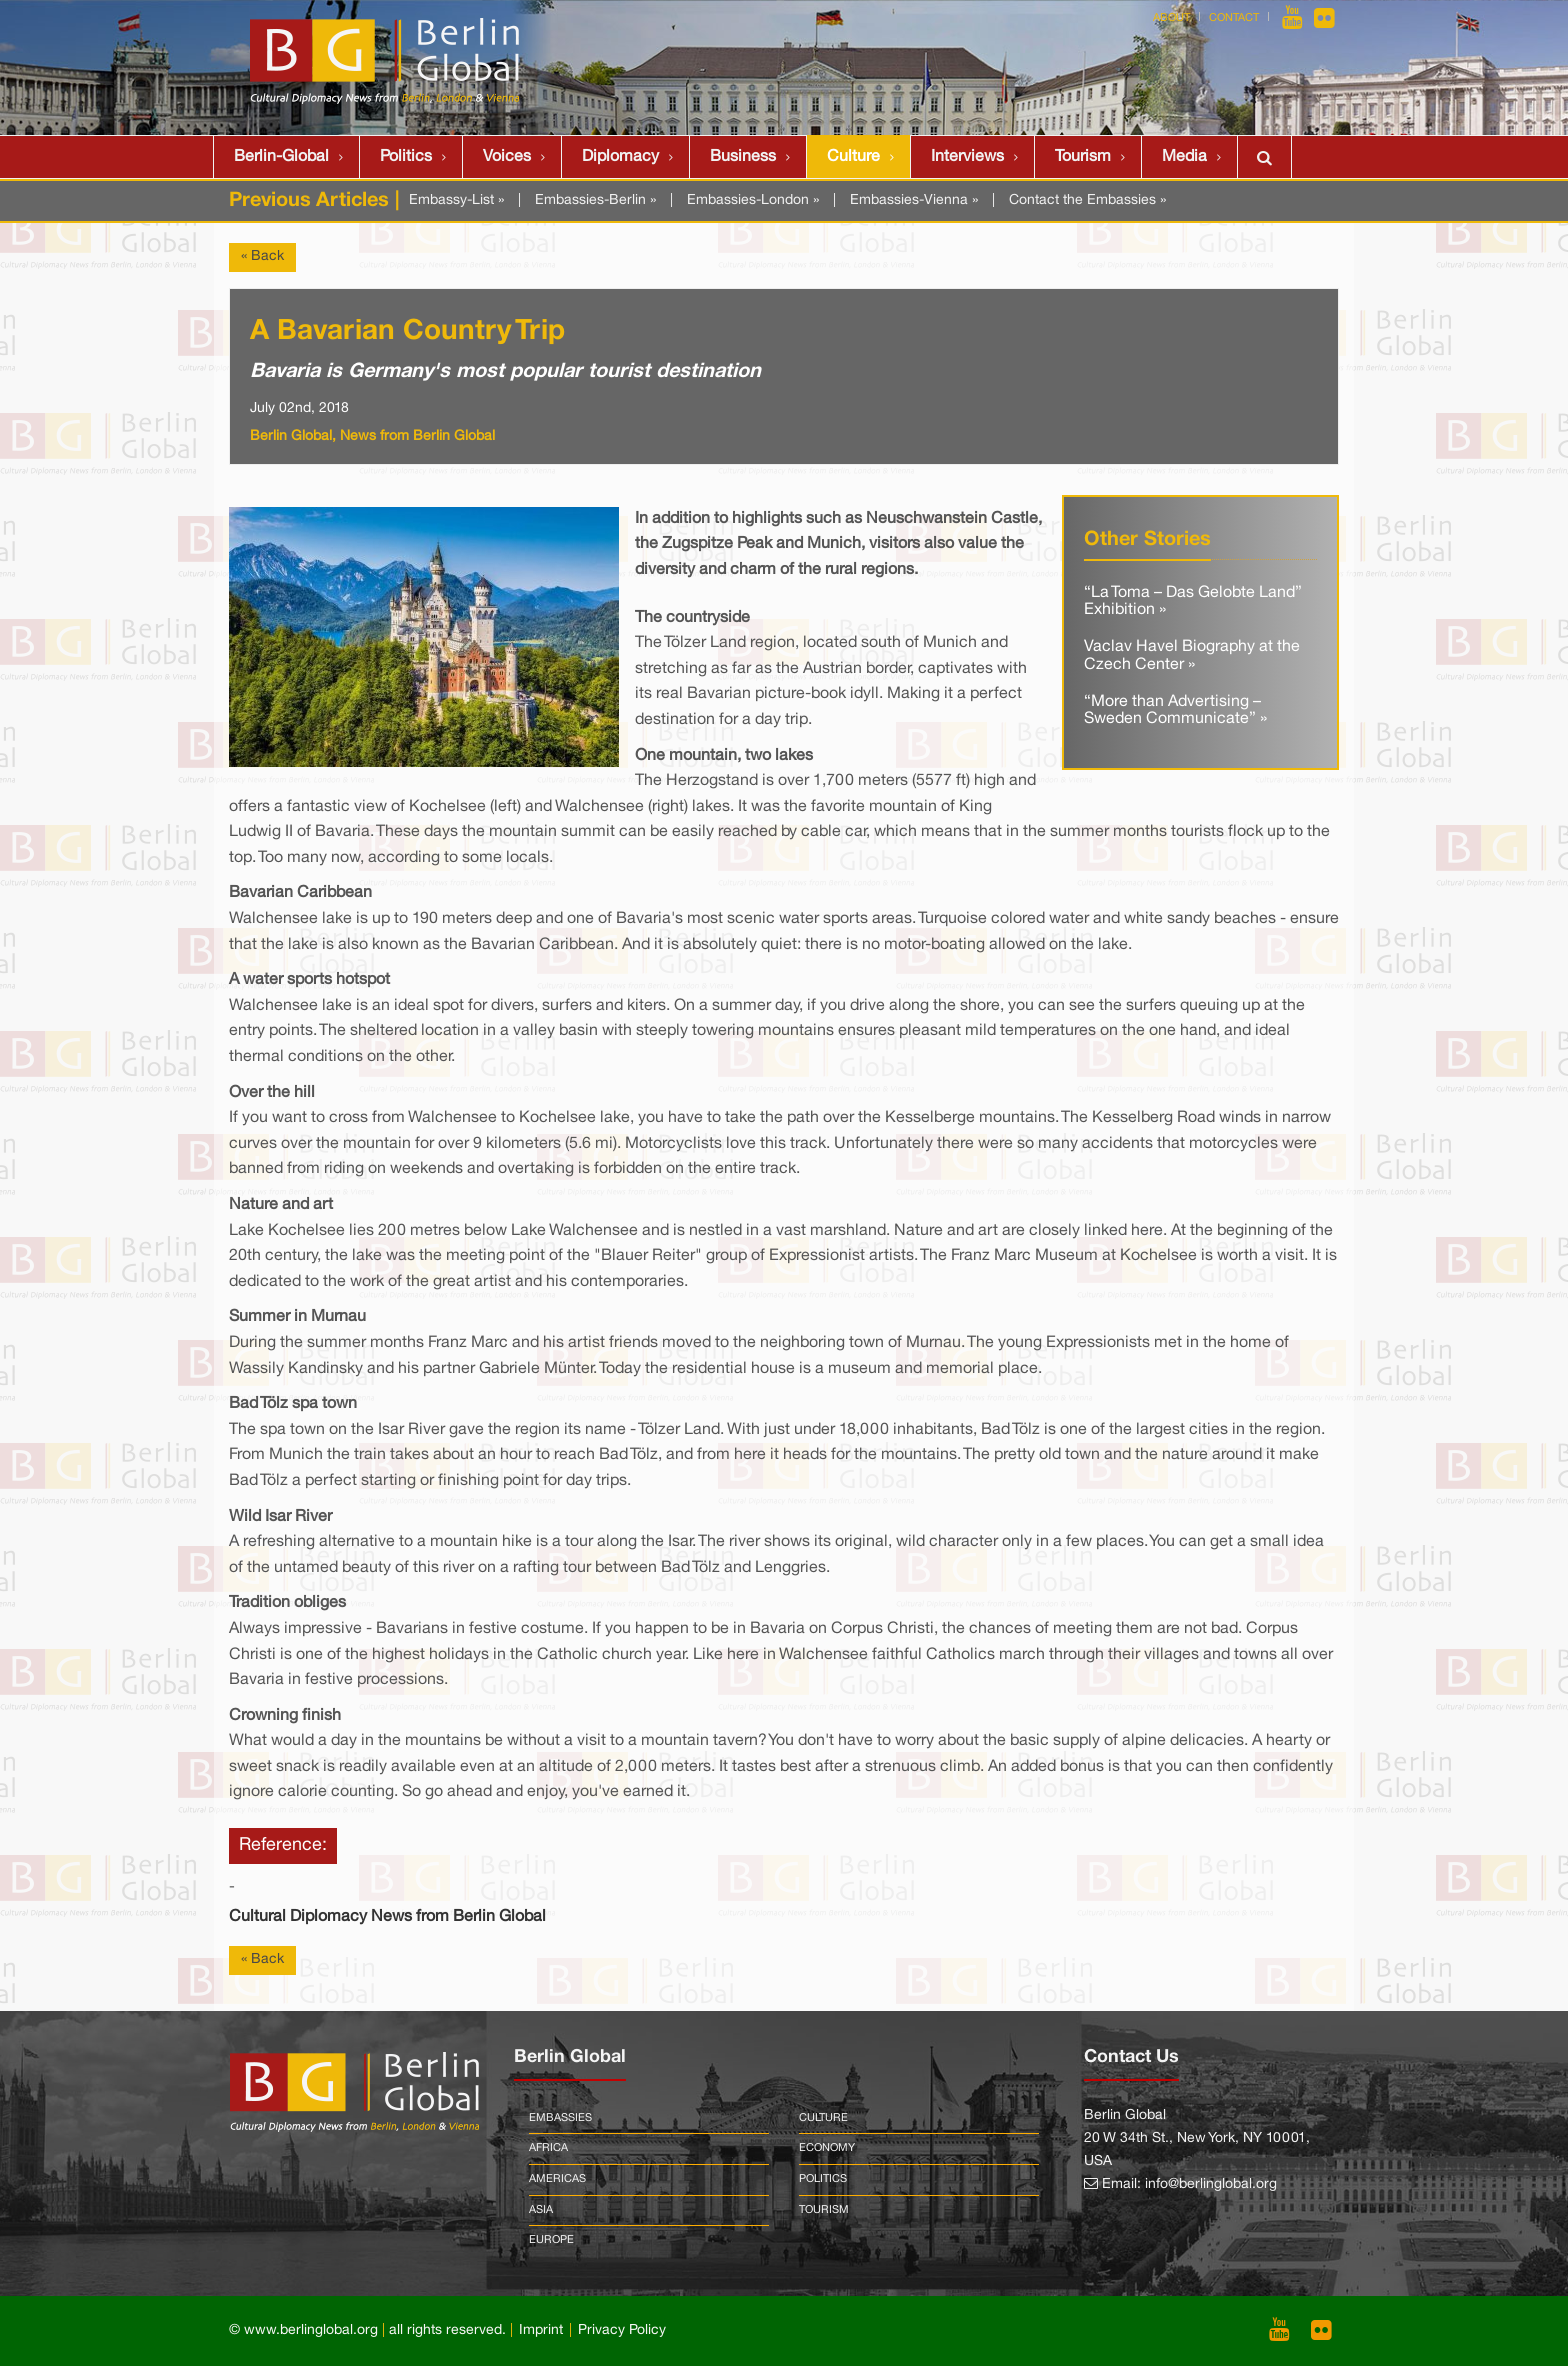 The image size is (1568, 2366). Describe the element at coordinates (827, 2148) in the screenshot. I see `Economy` at that location.